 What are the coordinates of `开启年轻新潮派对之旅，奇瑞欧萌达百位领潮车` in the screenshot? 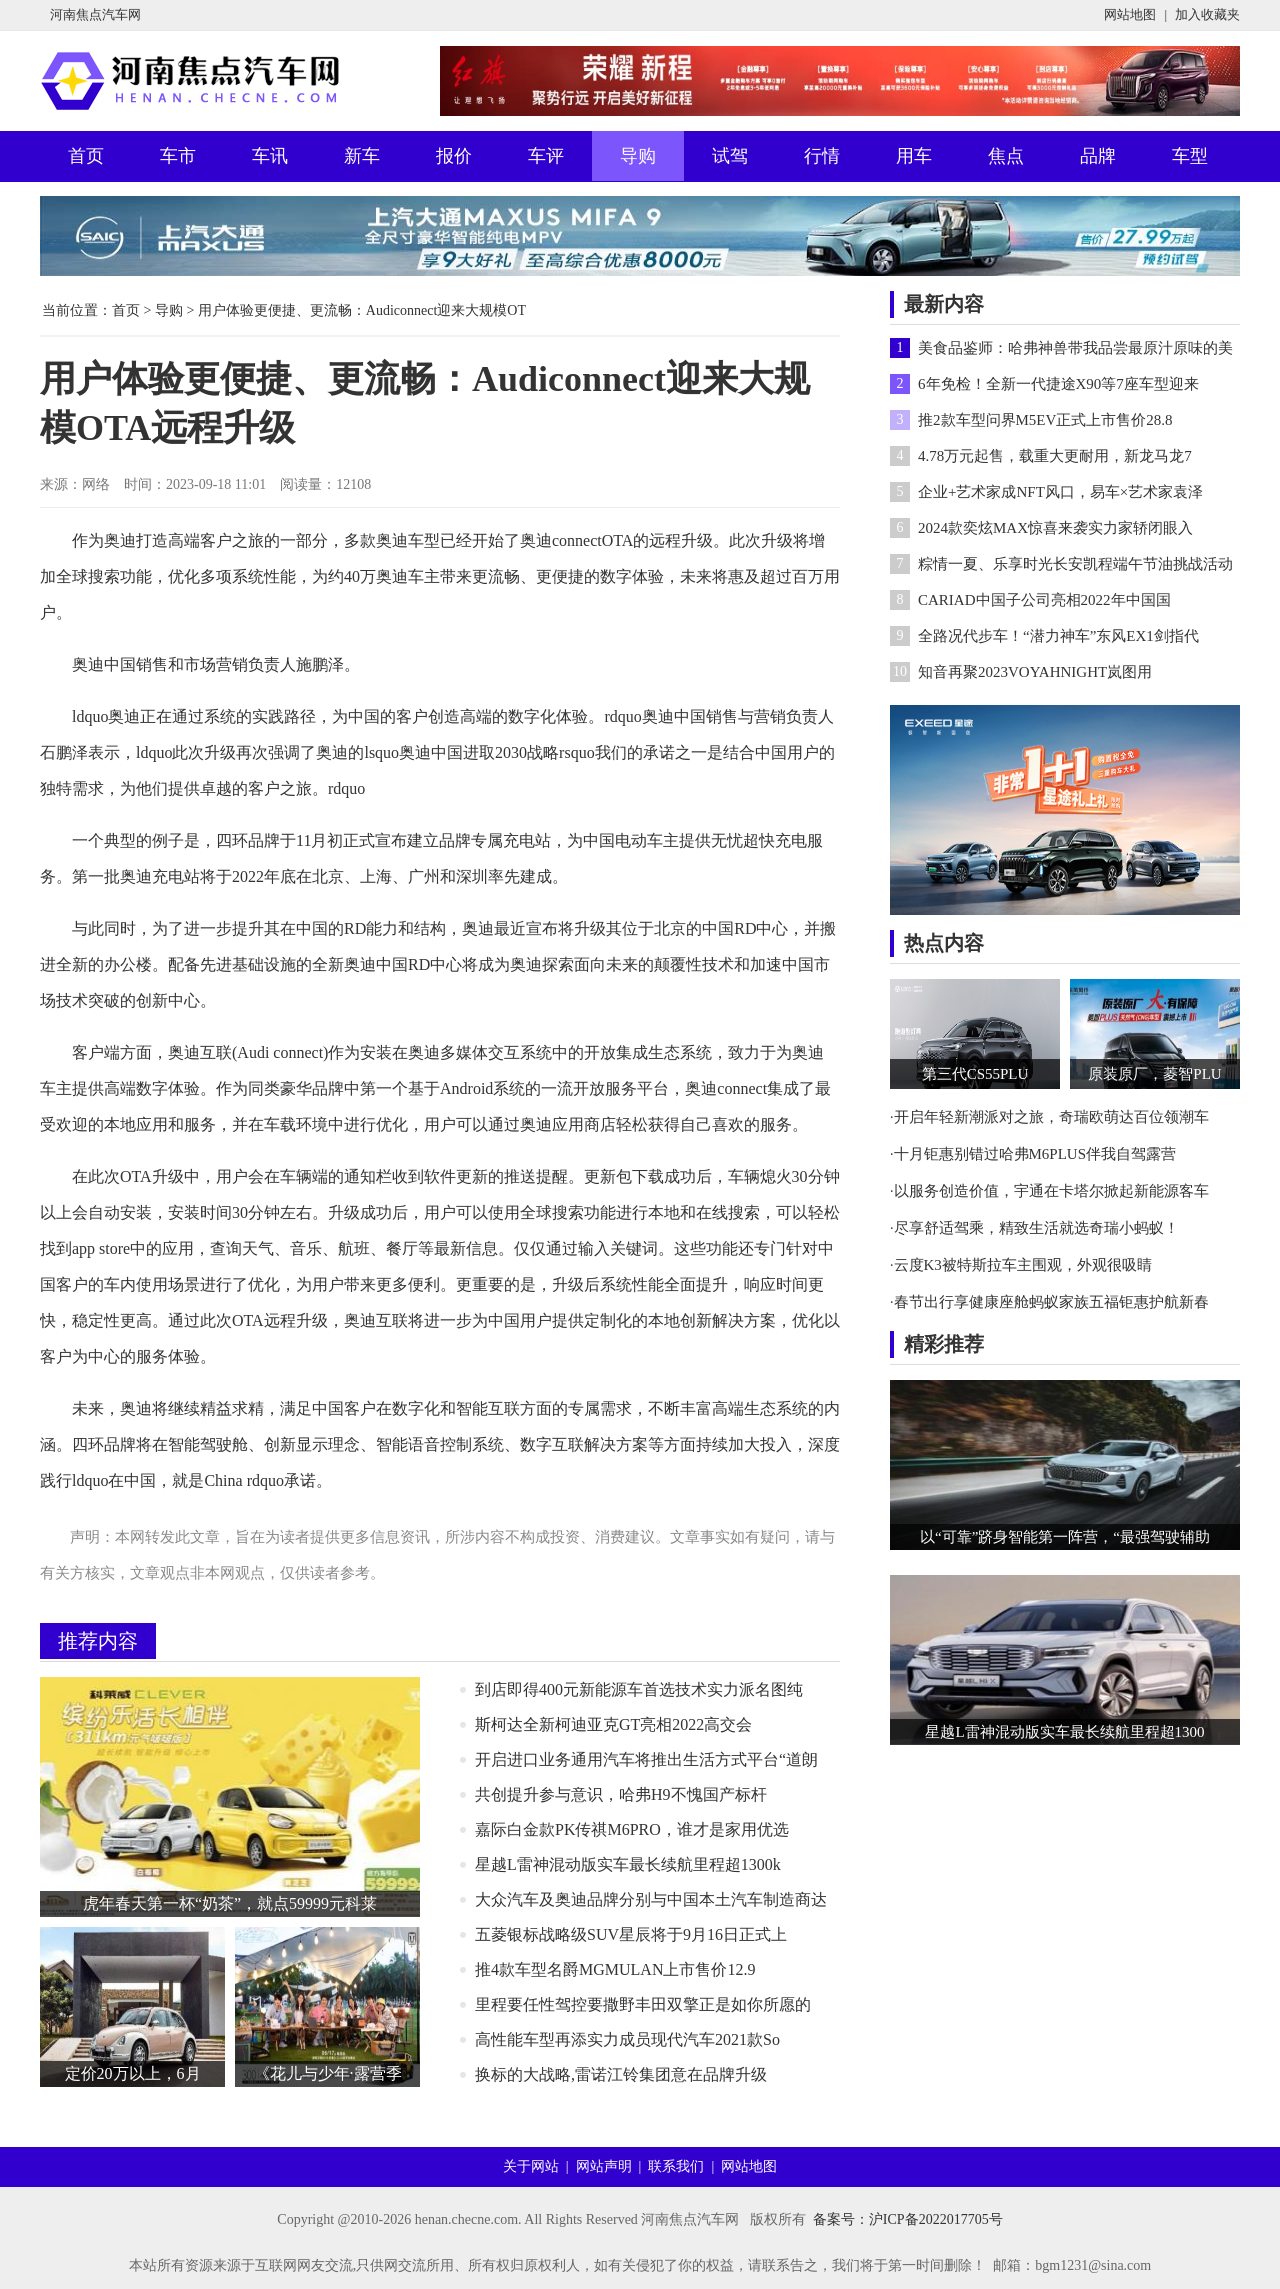 It's located at (1051, 1117).